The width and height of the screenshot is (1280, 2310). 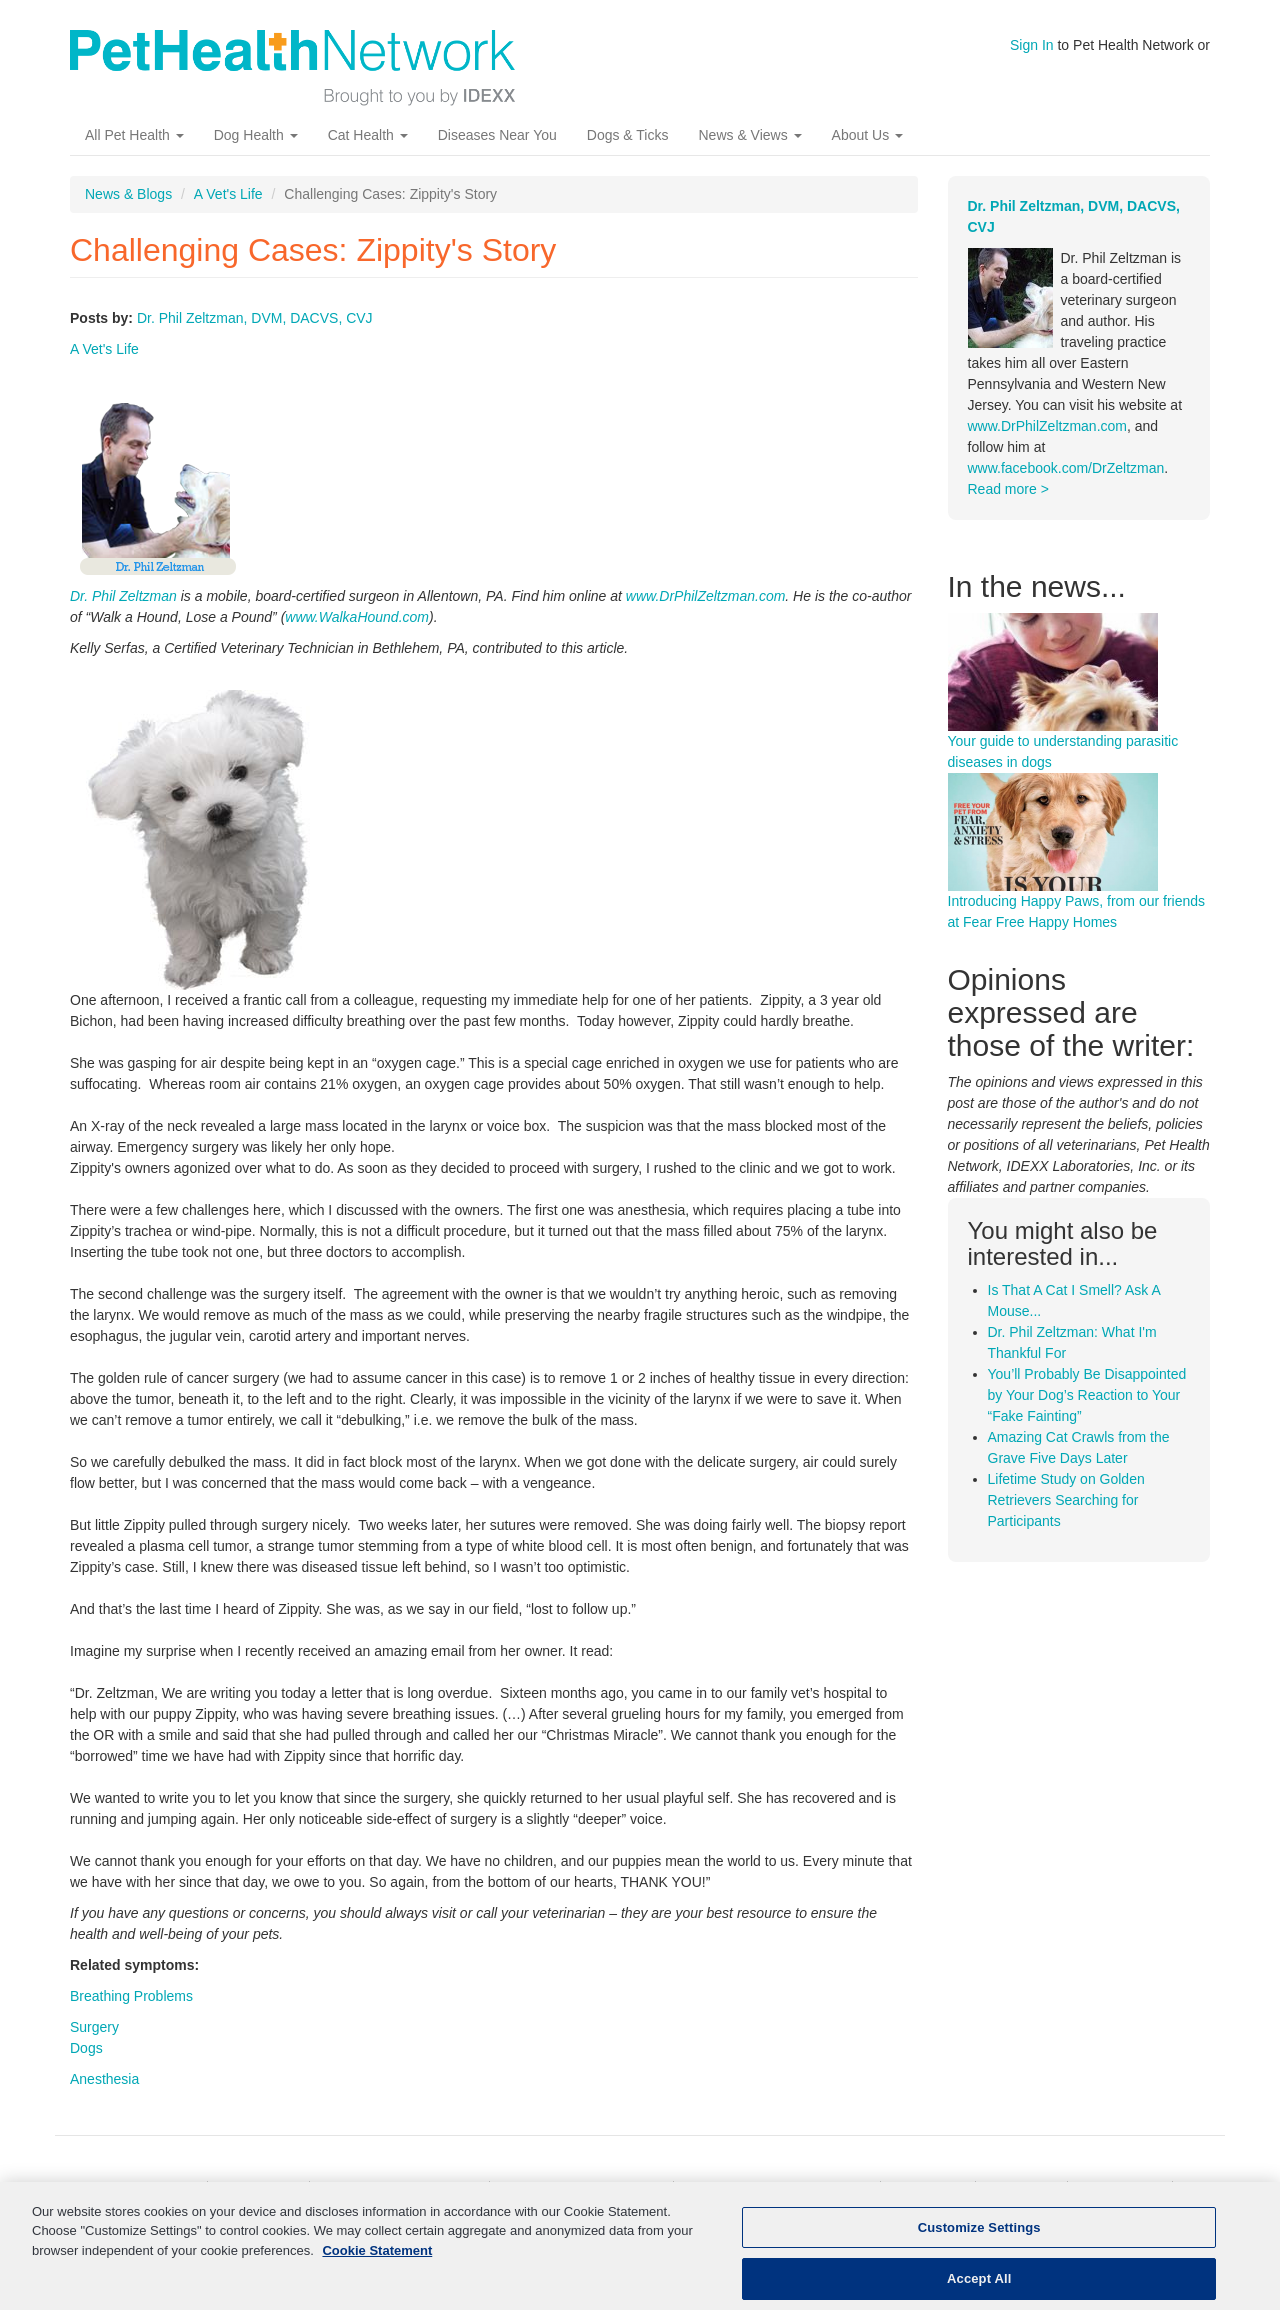 What do you see at coordinates (867, 135) in the screenshot?
I see `About Us` at bounding box center [867, 135].